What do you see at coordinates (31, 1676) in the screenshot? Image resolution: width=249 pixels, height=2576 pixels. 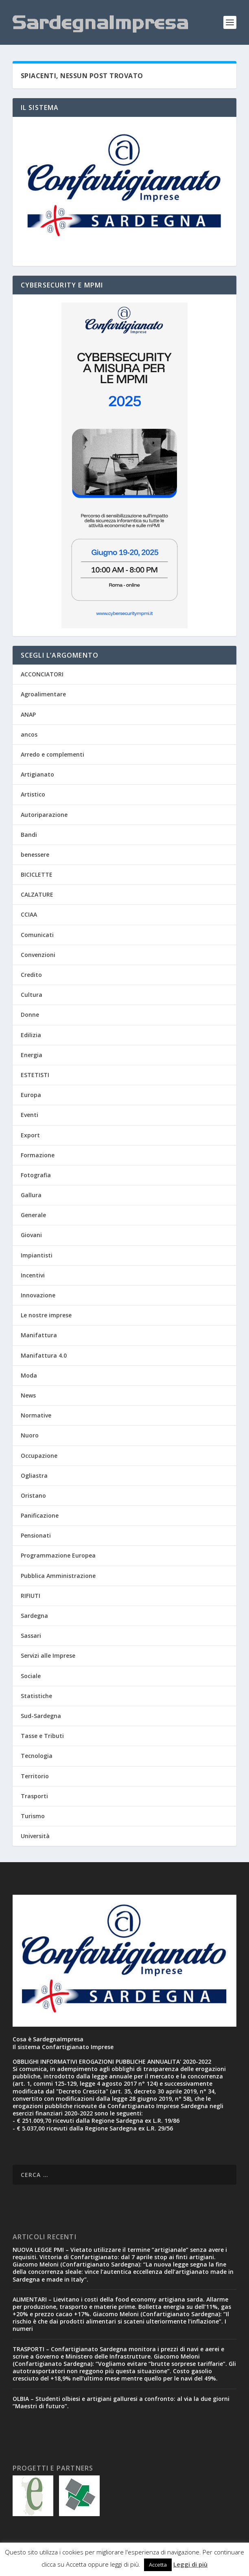 I see `Sociale` at bounding box center [31, 1676].